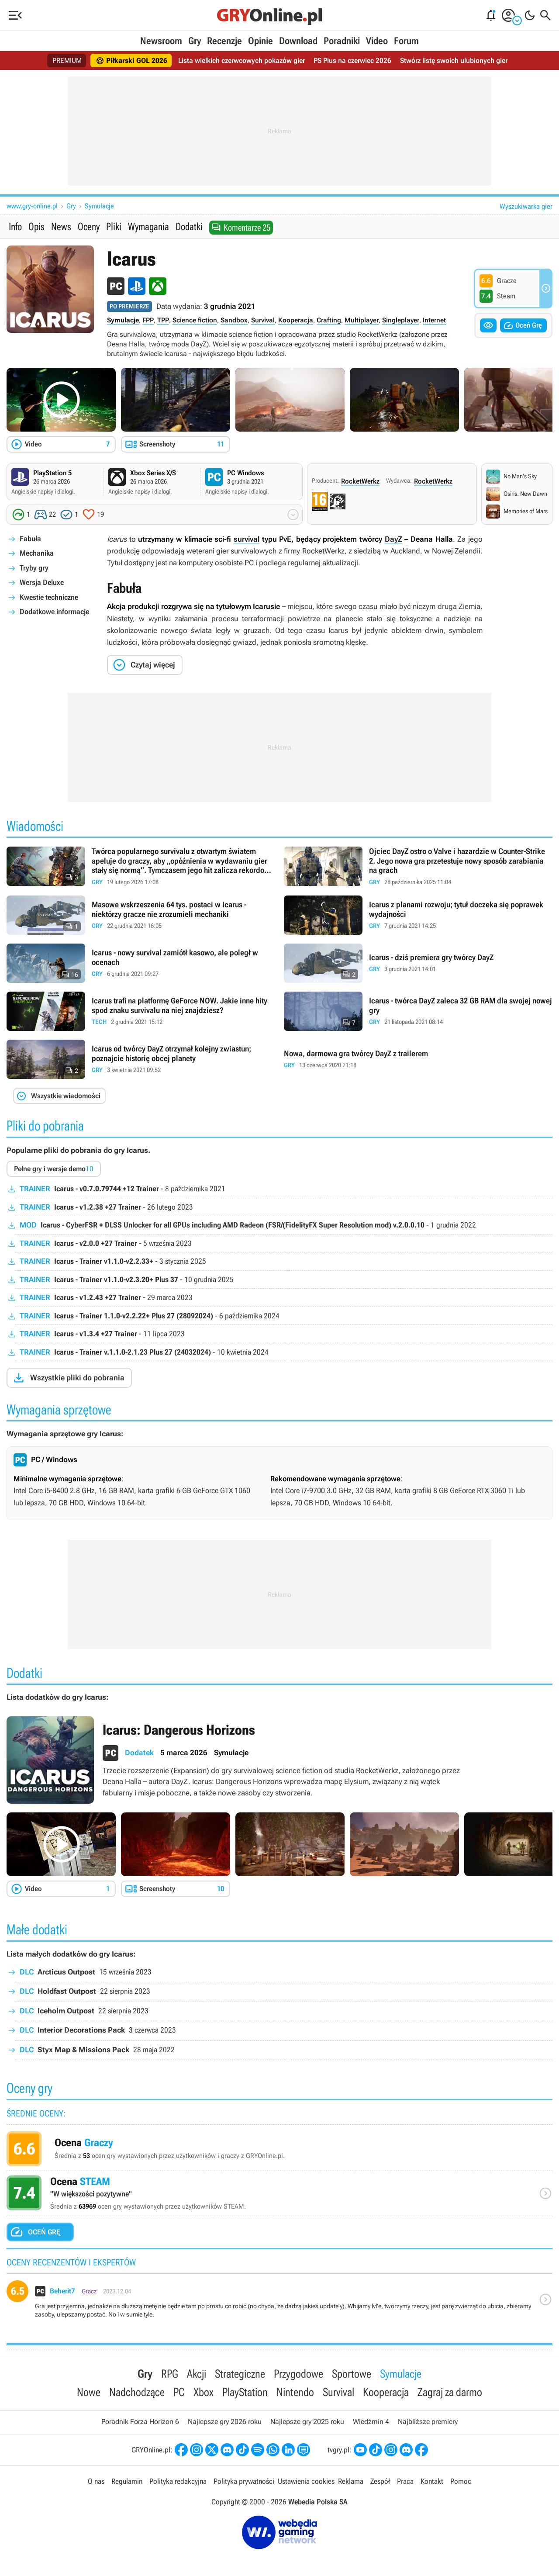  What do you see at coordinates (54, 611) in the screenshot?
I see `Dodatkowe informacje` at bounding box center [54, 611].